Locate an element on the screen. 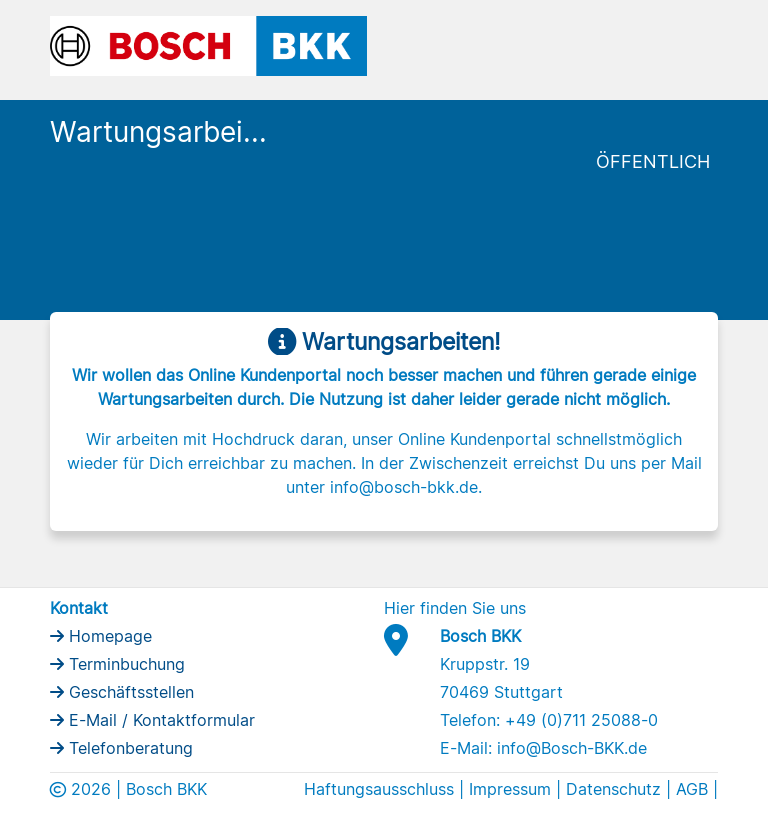 The height and width of the screenshot is (825, 768). E-Mail / Kontaktformular is located at coordinates (159, 720).